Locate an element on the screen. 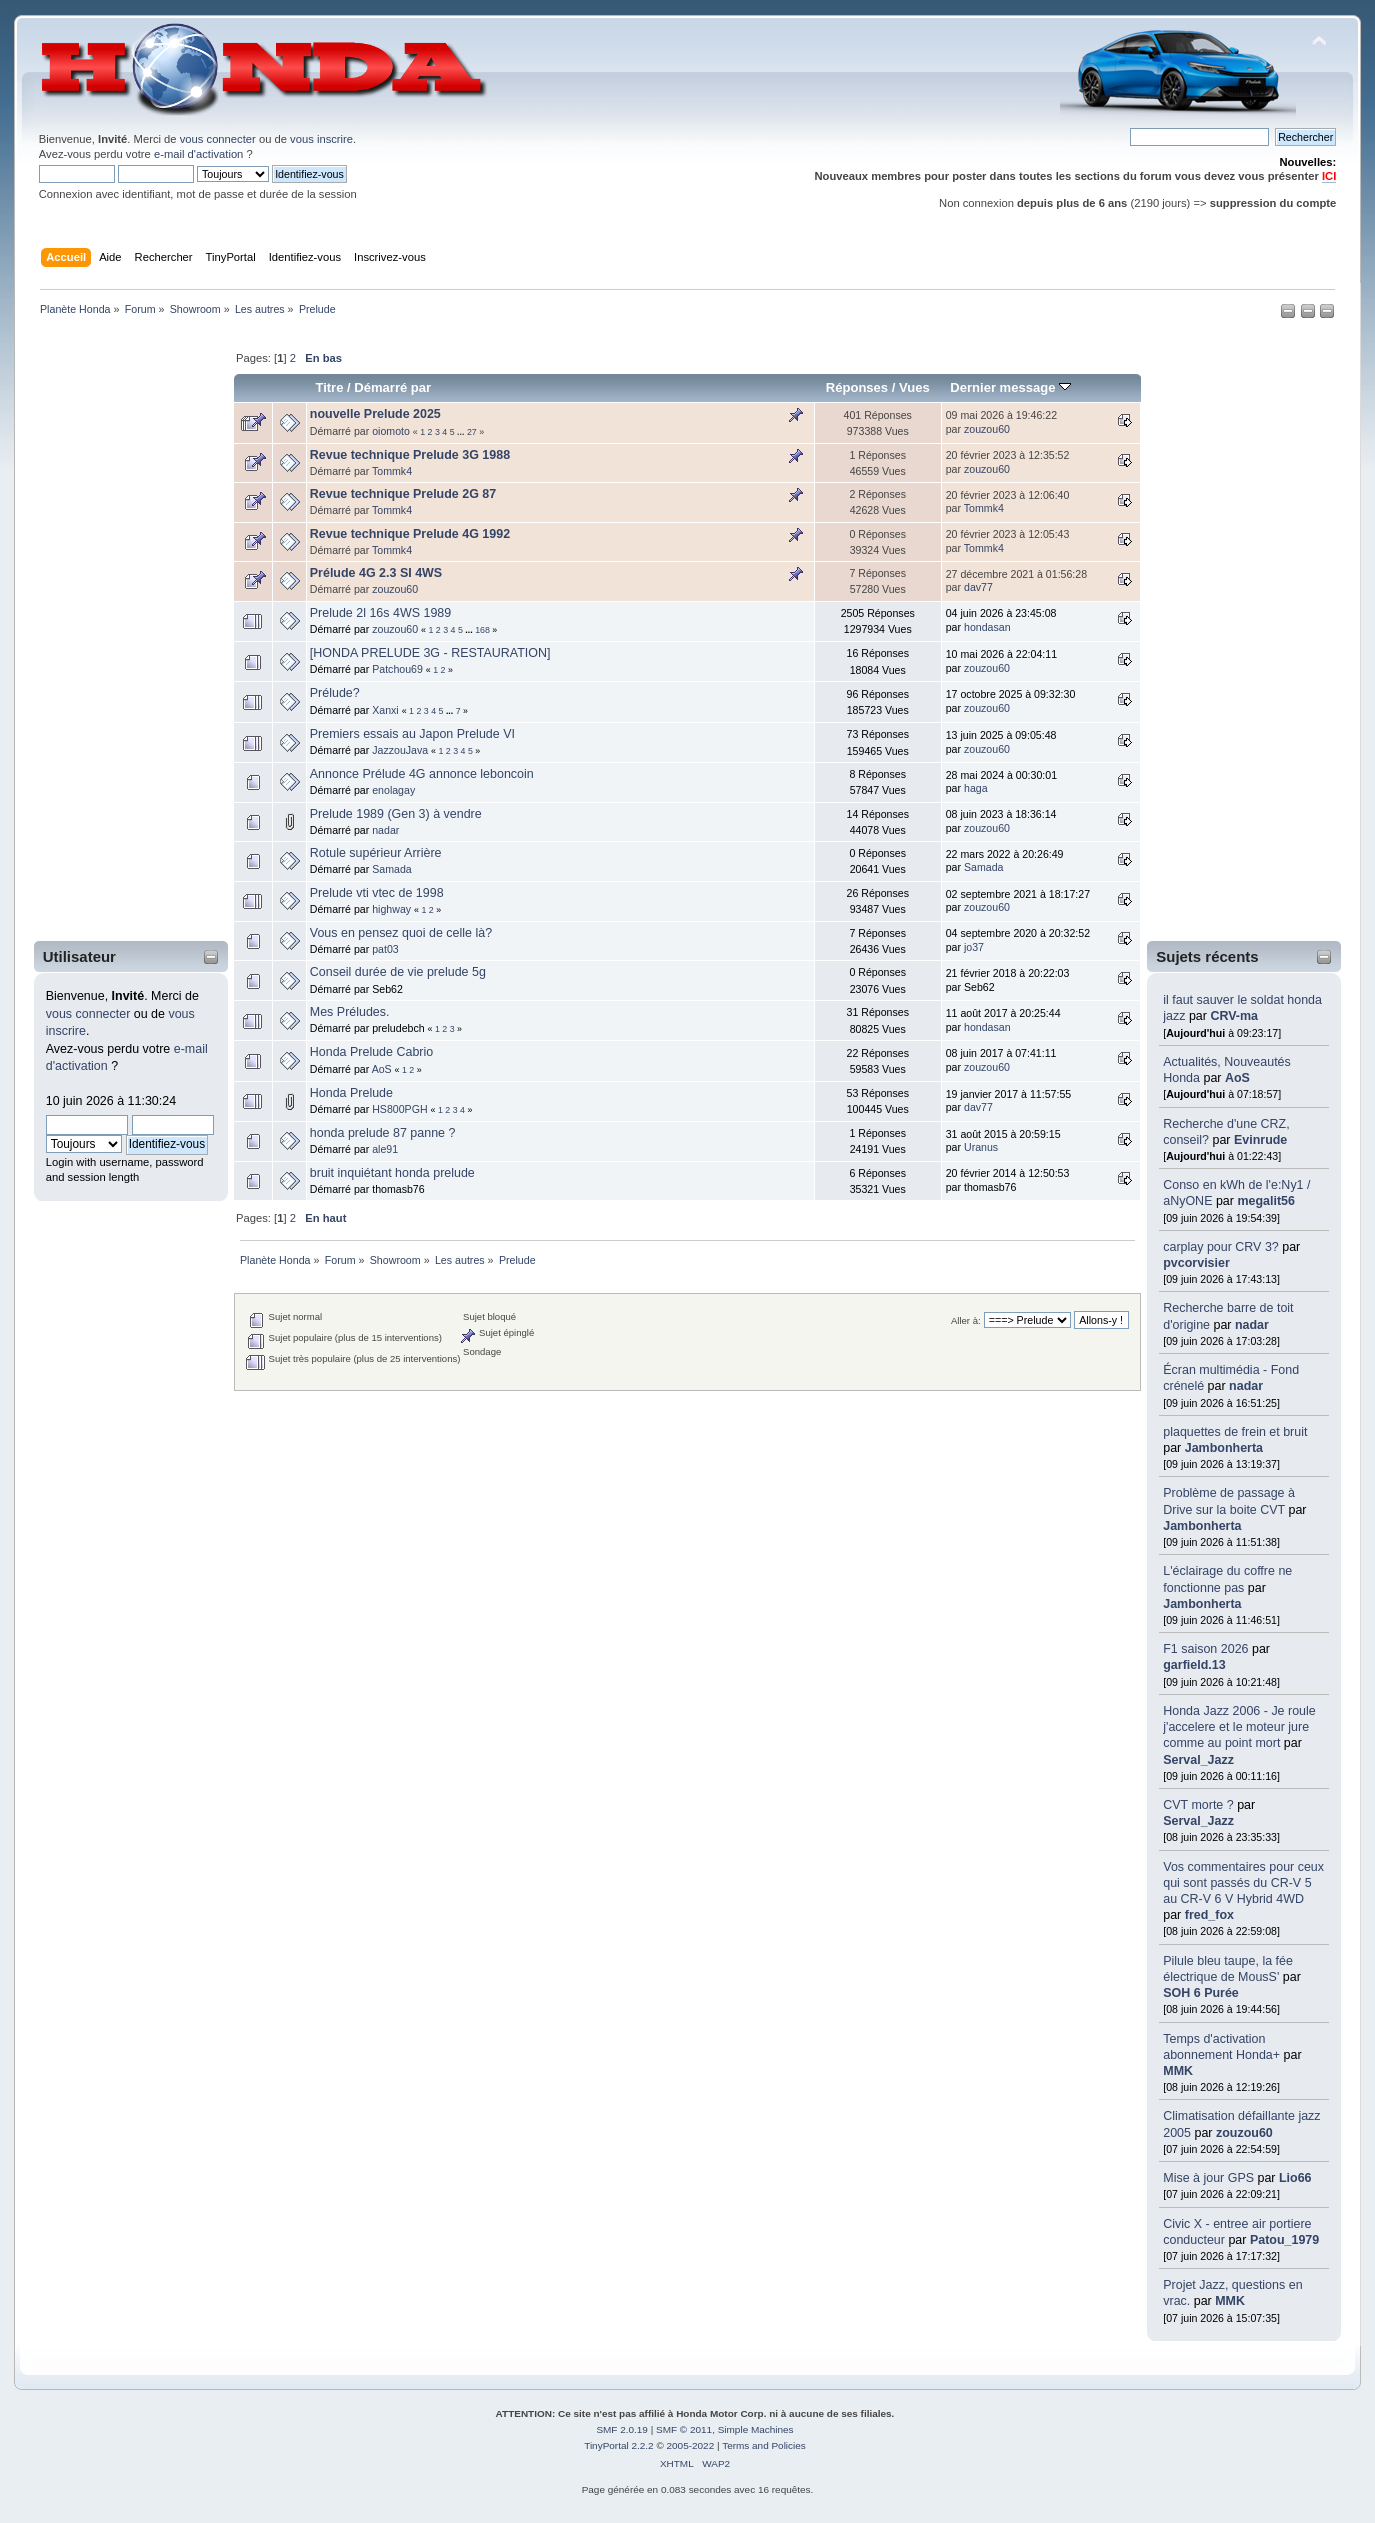 This screenshot has height=2523, width=1375. Prelude vti vtec de 1998 is located at coordinates (377, 893).